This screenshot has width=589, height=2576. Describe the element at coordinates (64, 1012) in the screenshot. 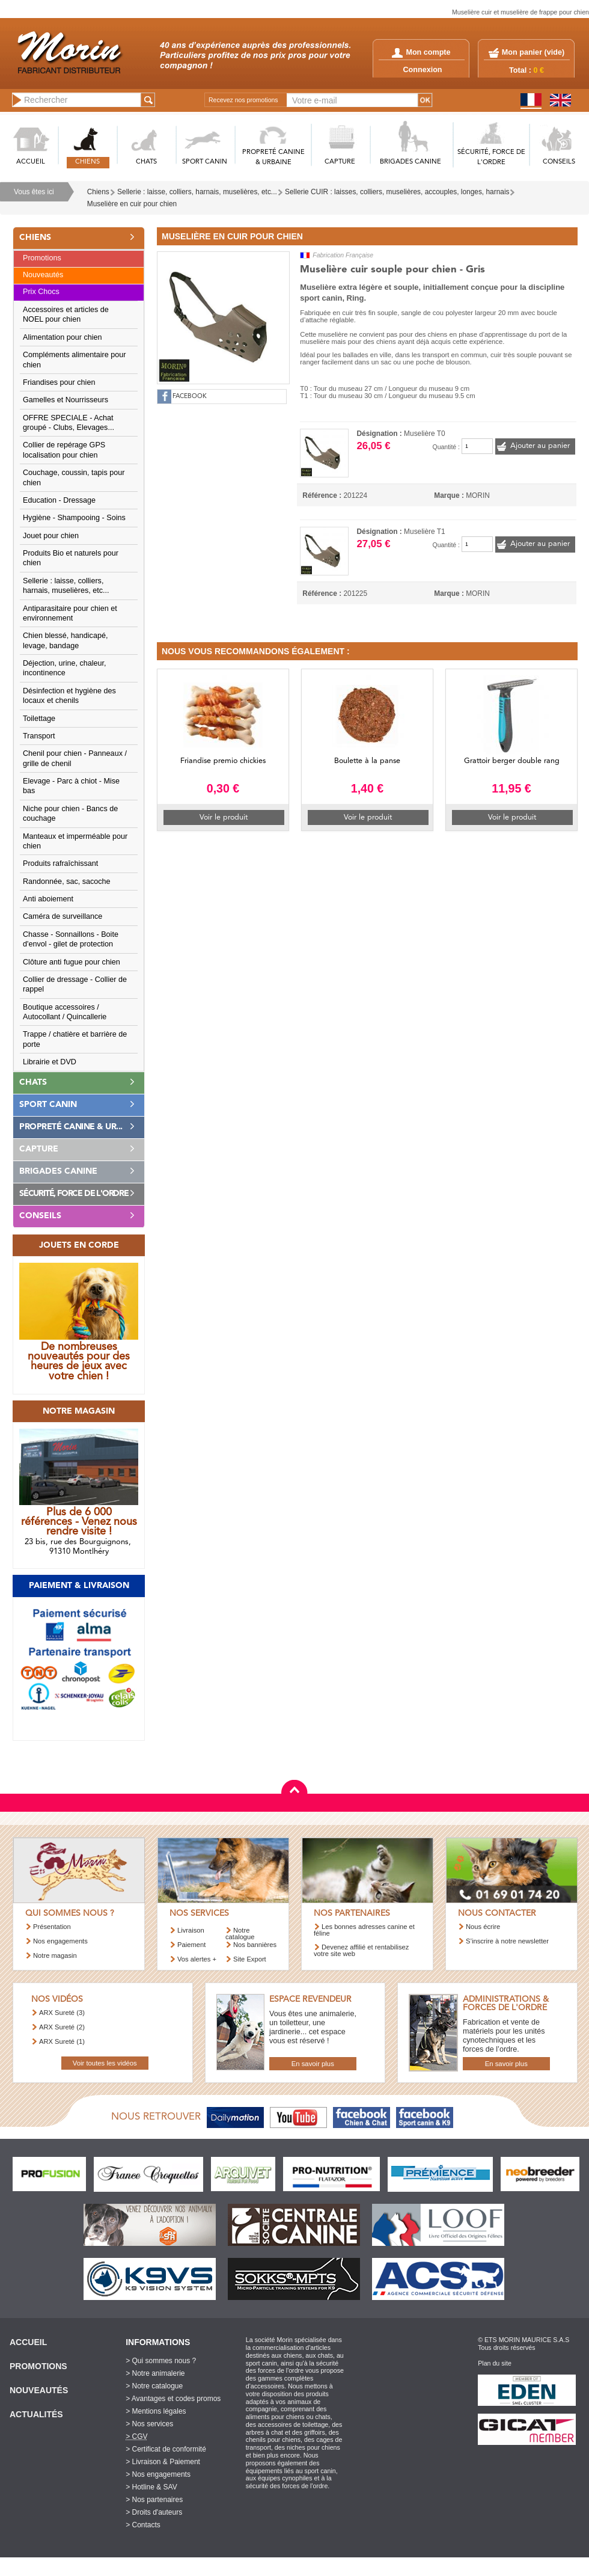

I see `Boutique accessoires / Autocollant / Quincallerie` at that location.